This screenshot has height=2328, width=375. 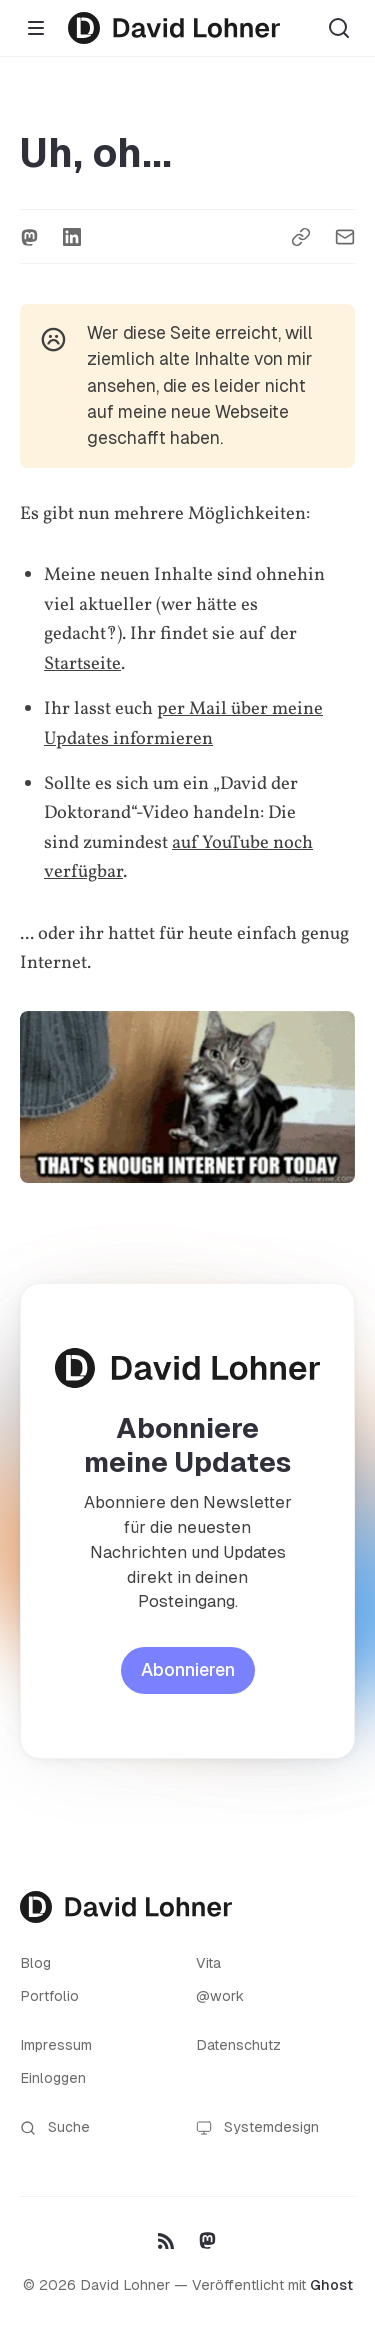 I want to click on Datenschutz, so click(x=238, y=2045).